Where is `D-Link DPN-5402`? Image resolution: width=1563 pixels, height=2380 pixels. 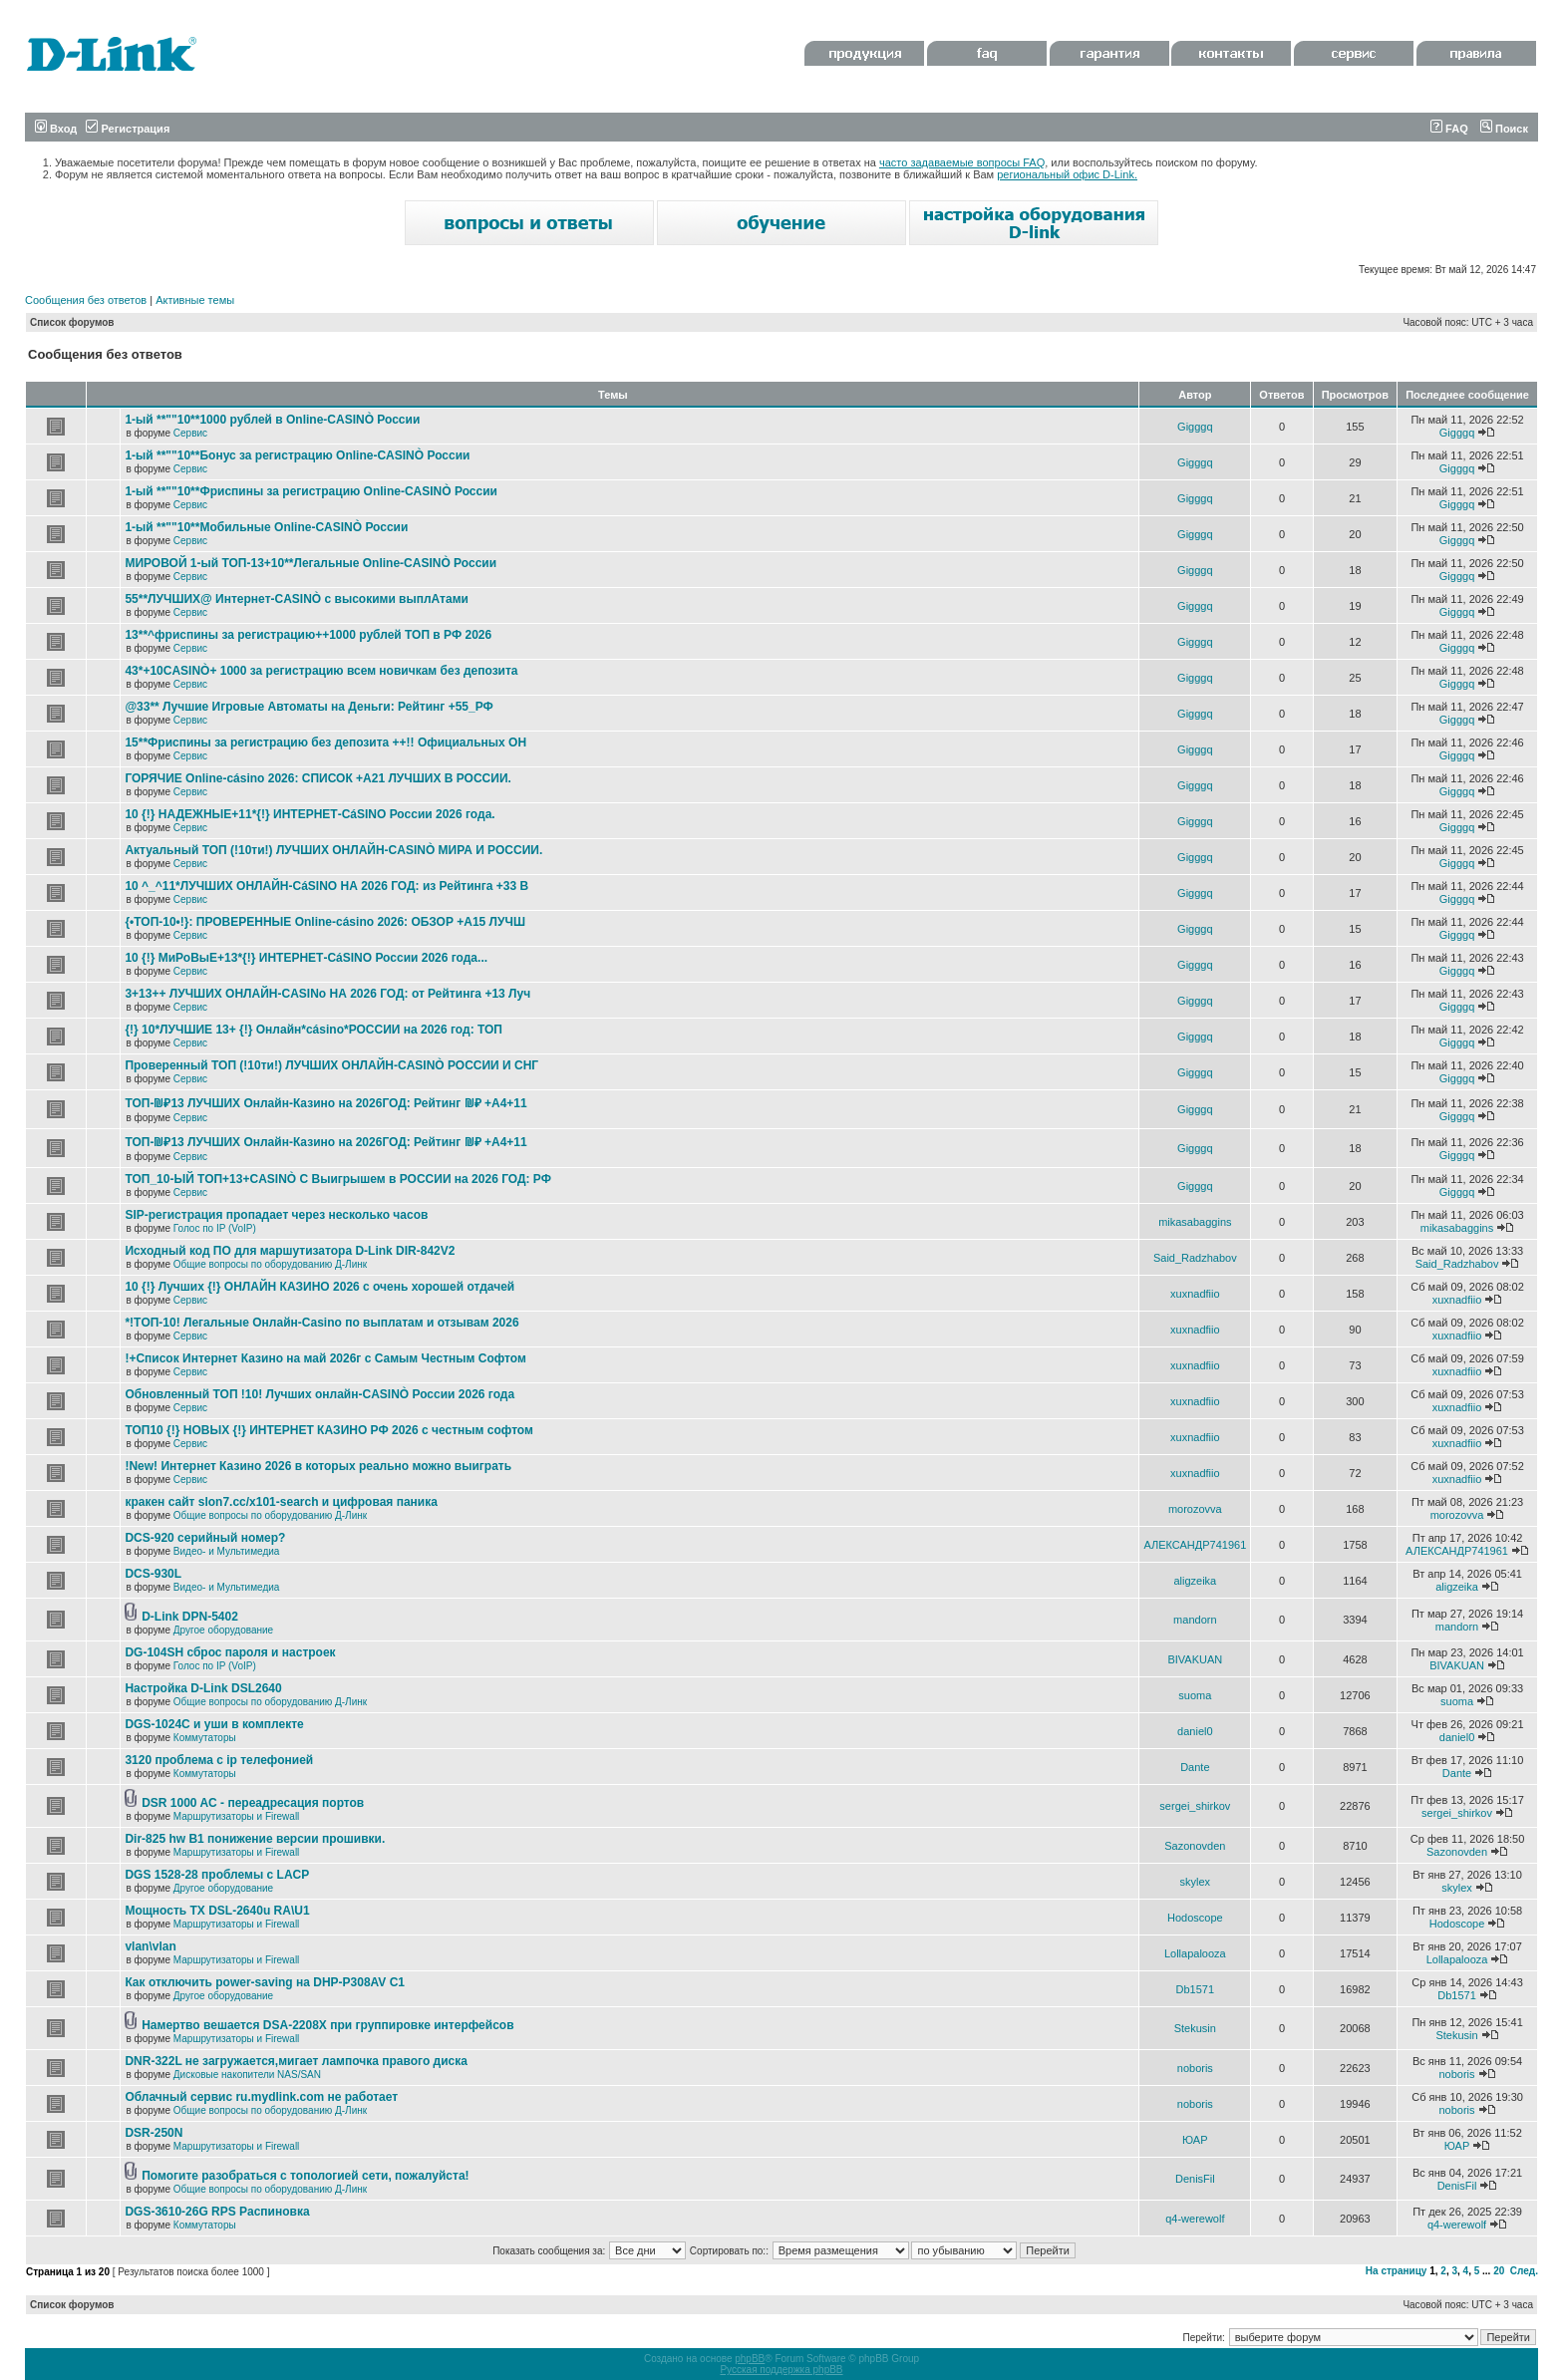 D-Link DPN-5402 is located at coordinates (190, 1617).